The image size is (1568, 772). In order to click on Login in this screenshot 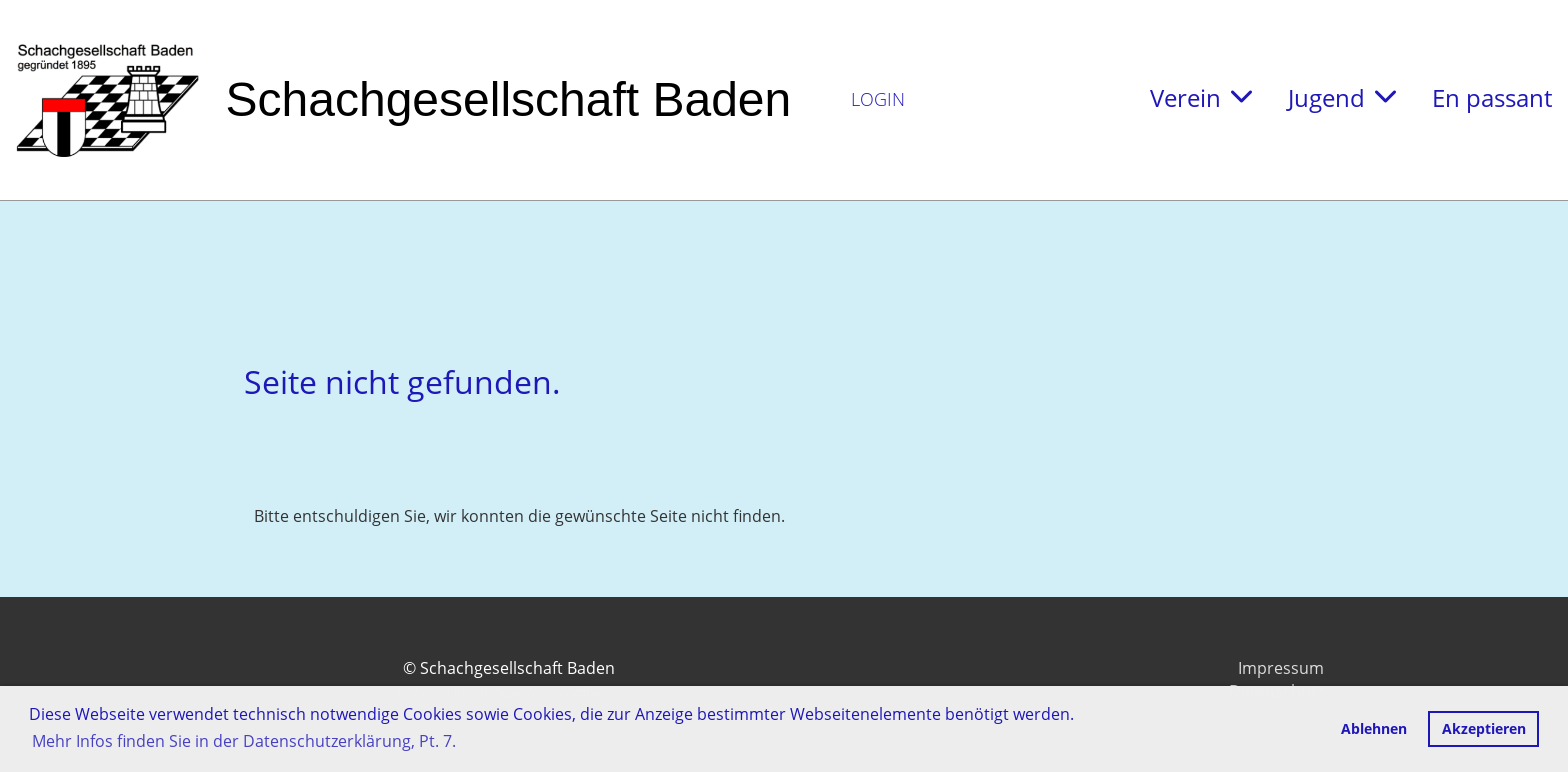, I will do `click(878, 99)`.